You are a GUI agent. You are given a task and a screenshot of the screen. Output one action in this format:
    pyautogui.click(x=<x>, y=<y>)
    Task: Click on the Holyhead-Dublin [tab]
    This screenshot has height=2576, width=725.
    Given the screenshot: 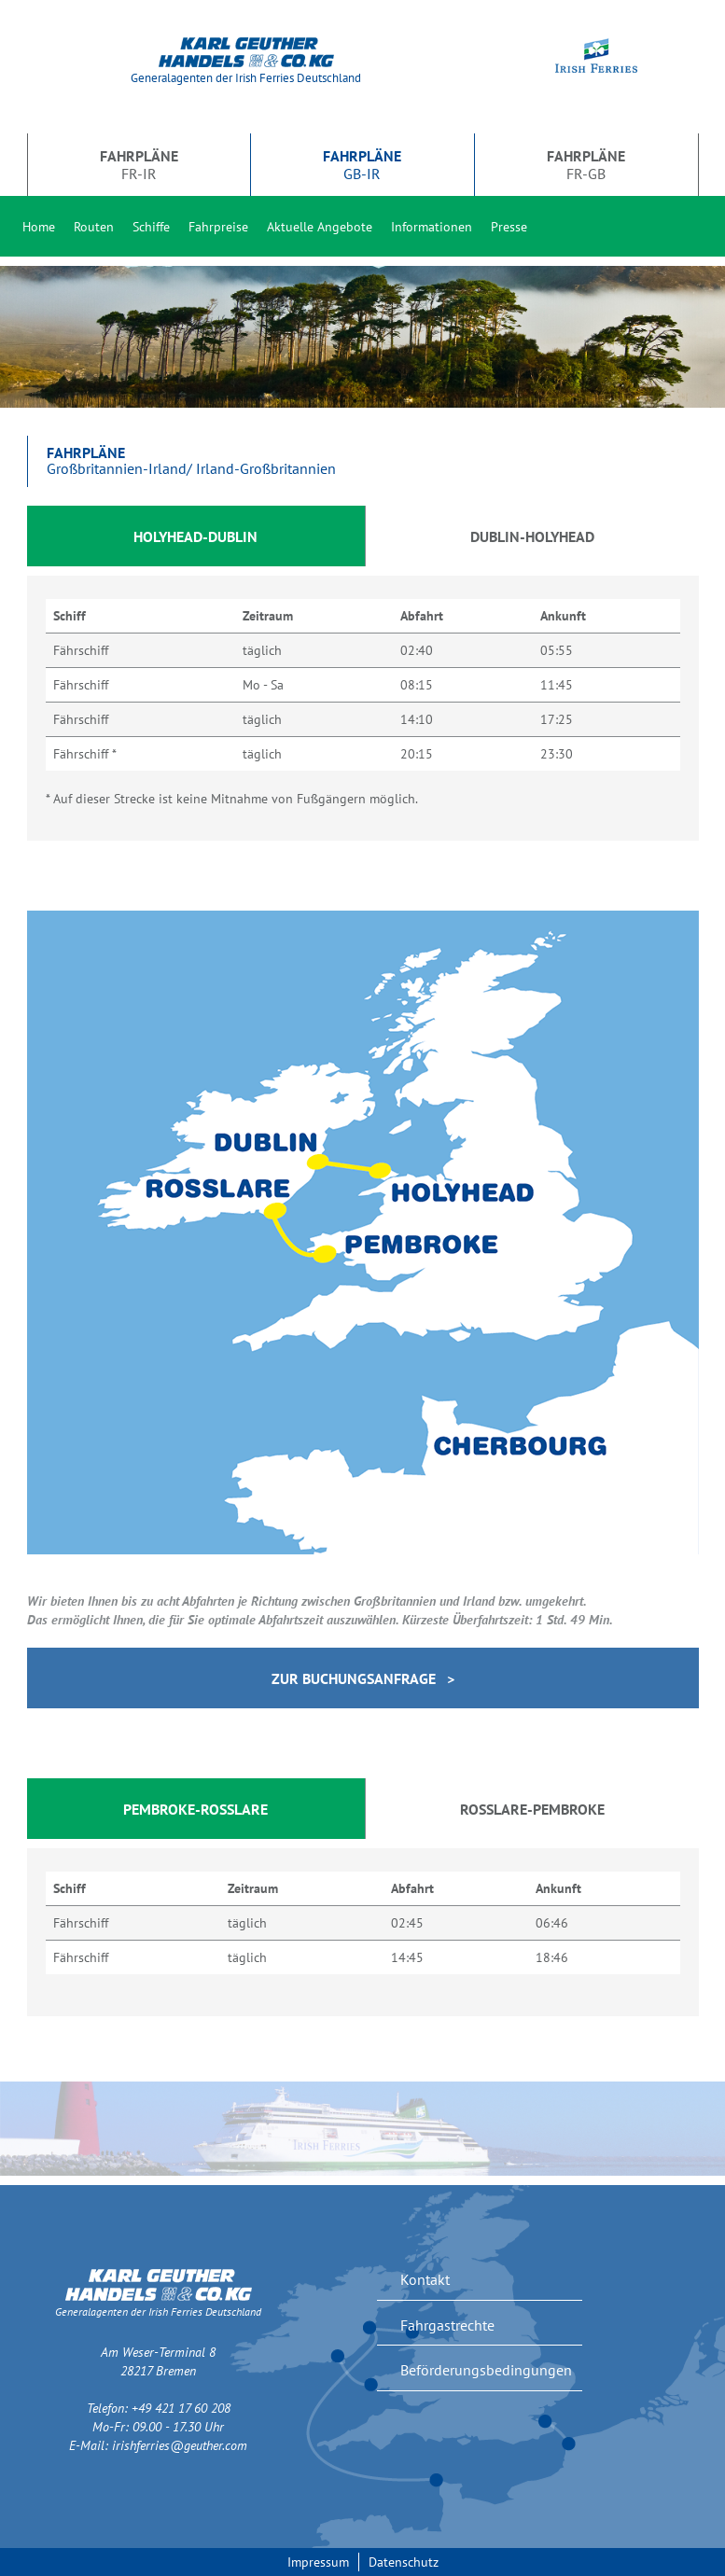 What is the action you would take?
    pyautogui.click(x=195, y=536)
    